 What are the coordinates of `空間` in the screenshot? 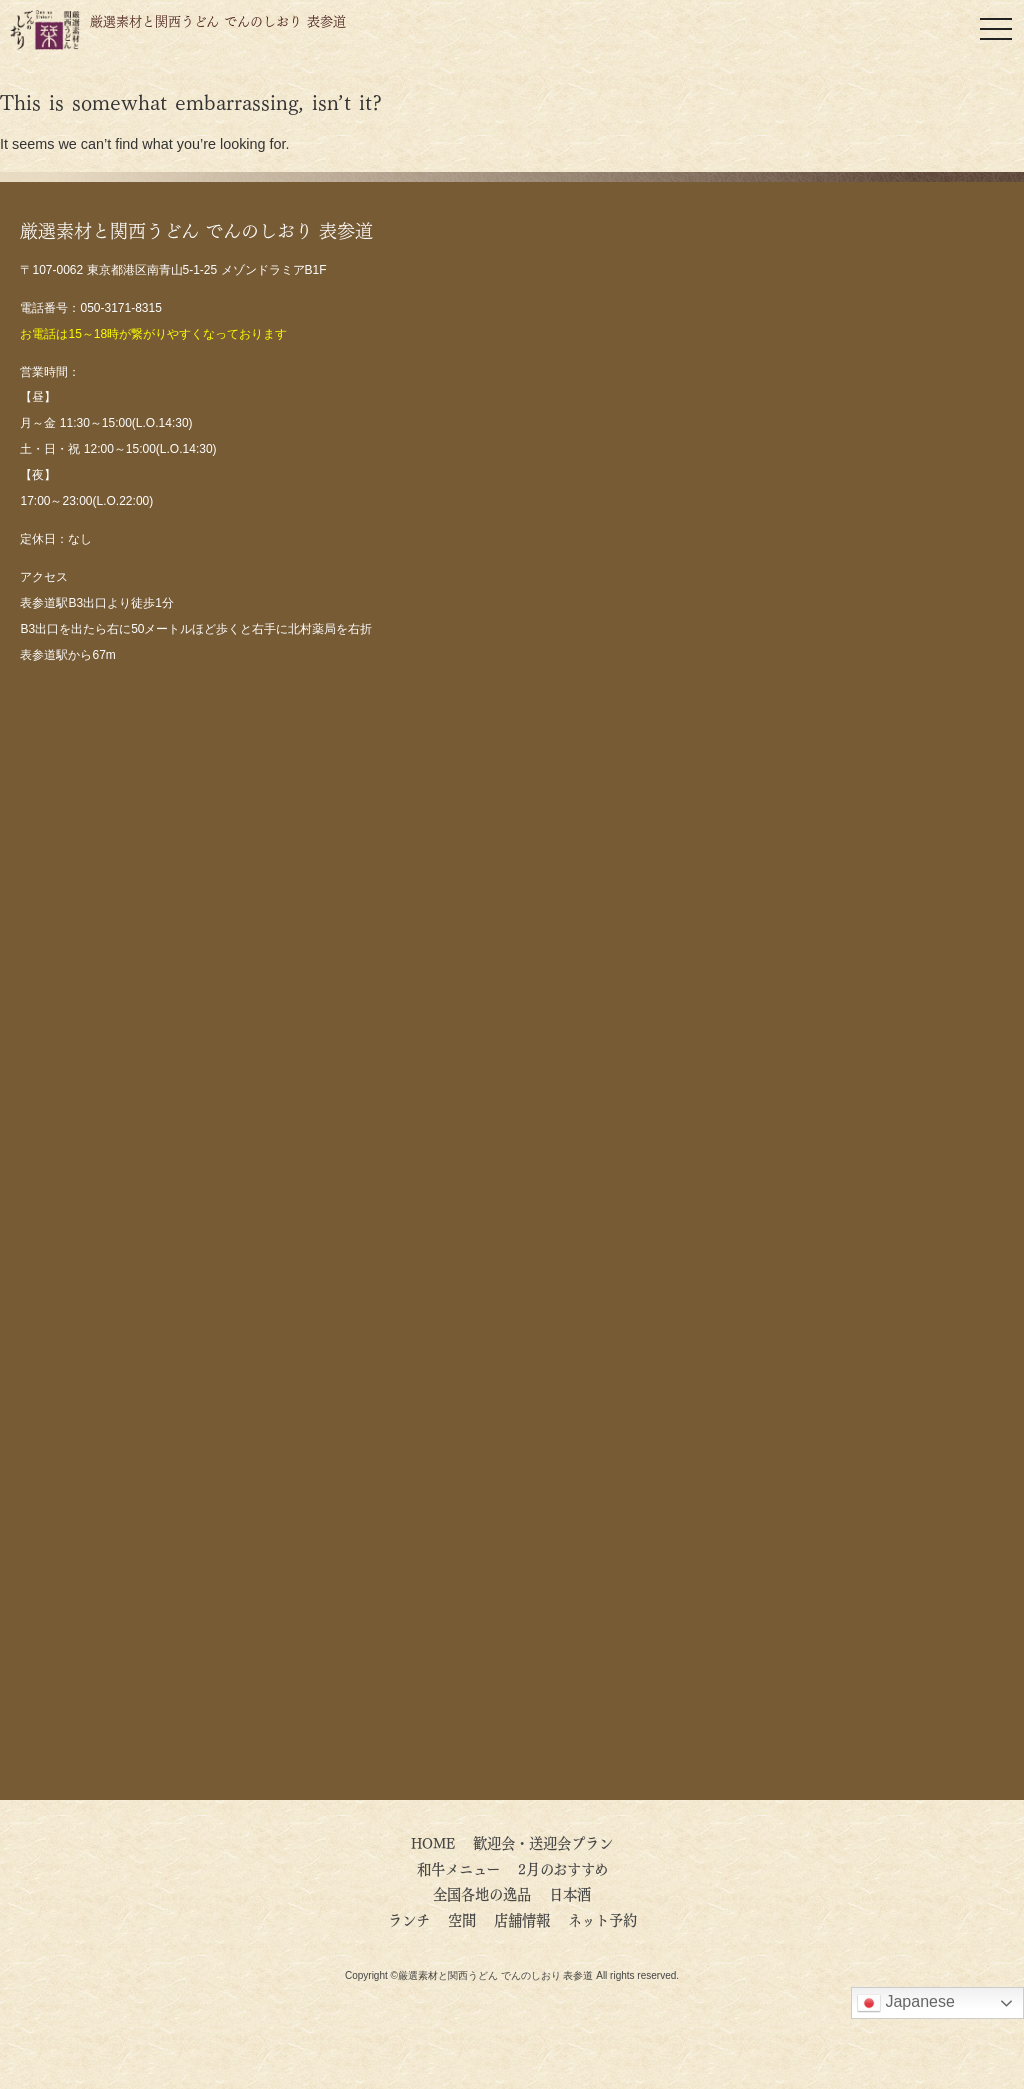 It's located at (462, 1919).